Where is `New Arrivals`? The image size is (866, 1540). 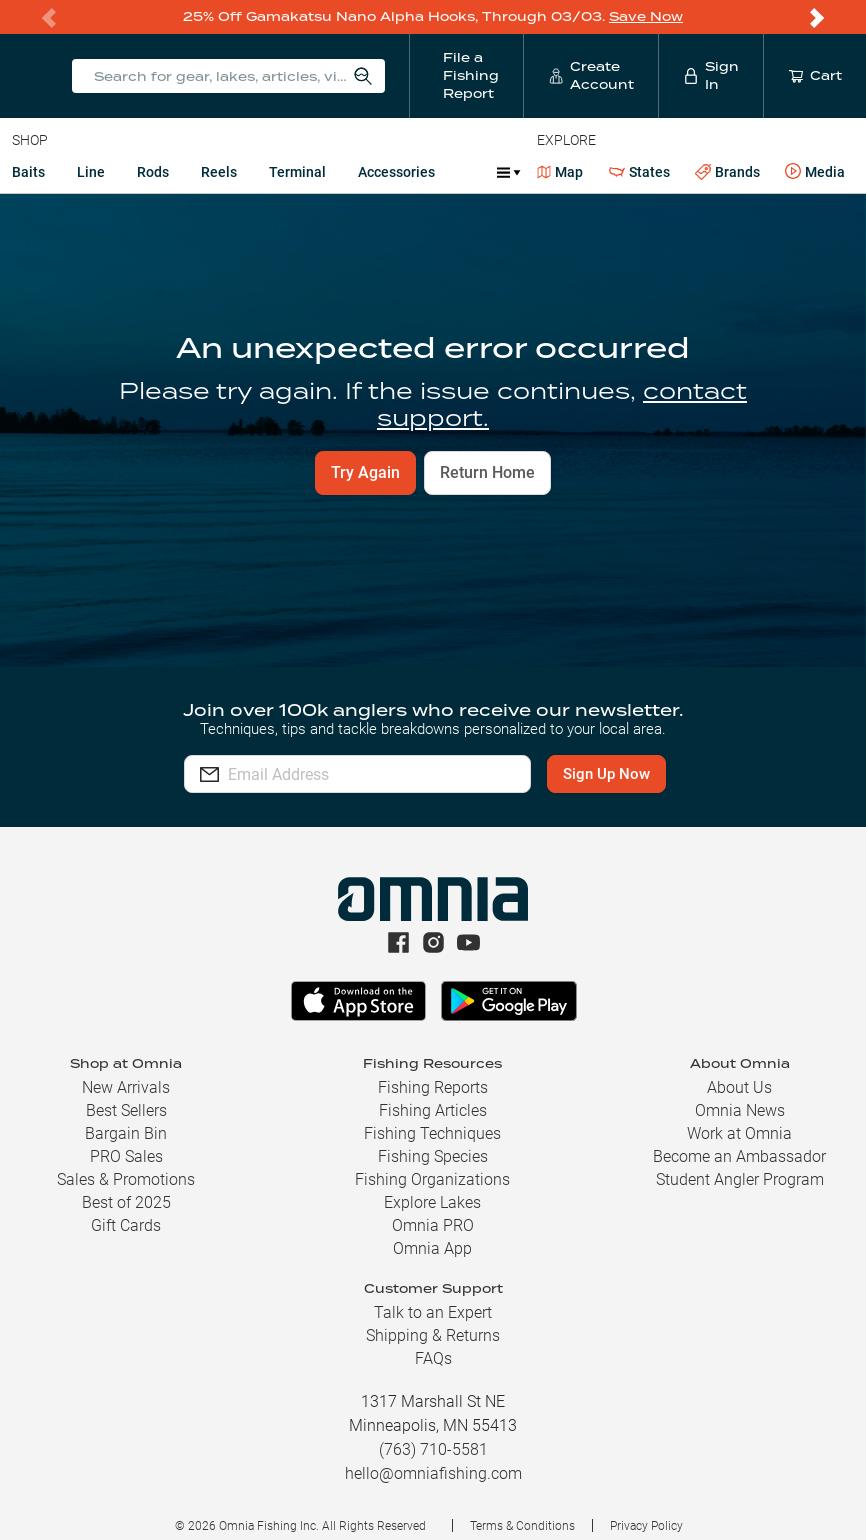
New Arrivals is located at coordinates (126, 1087).